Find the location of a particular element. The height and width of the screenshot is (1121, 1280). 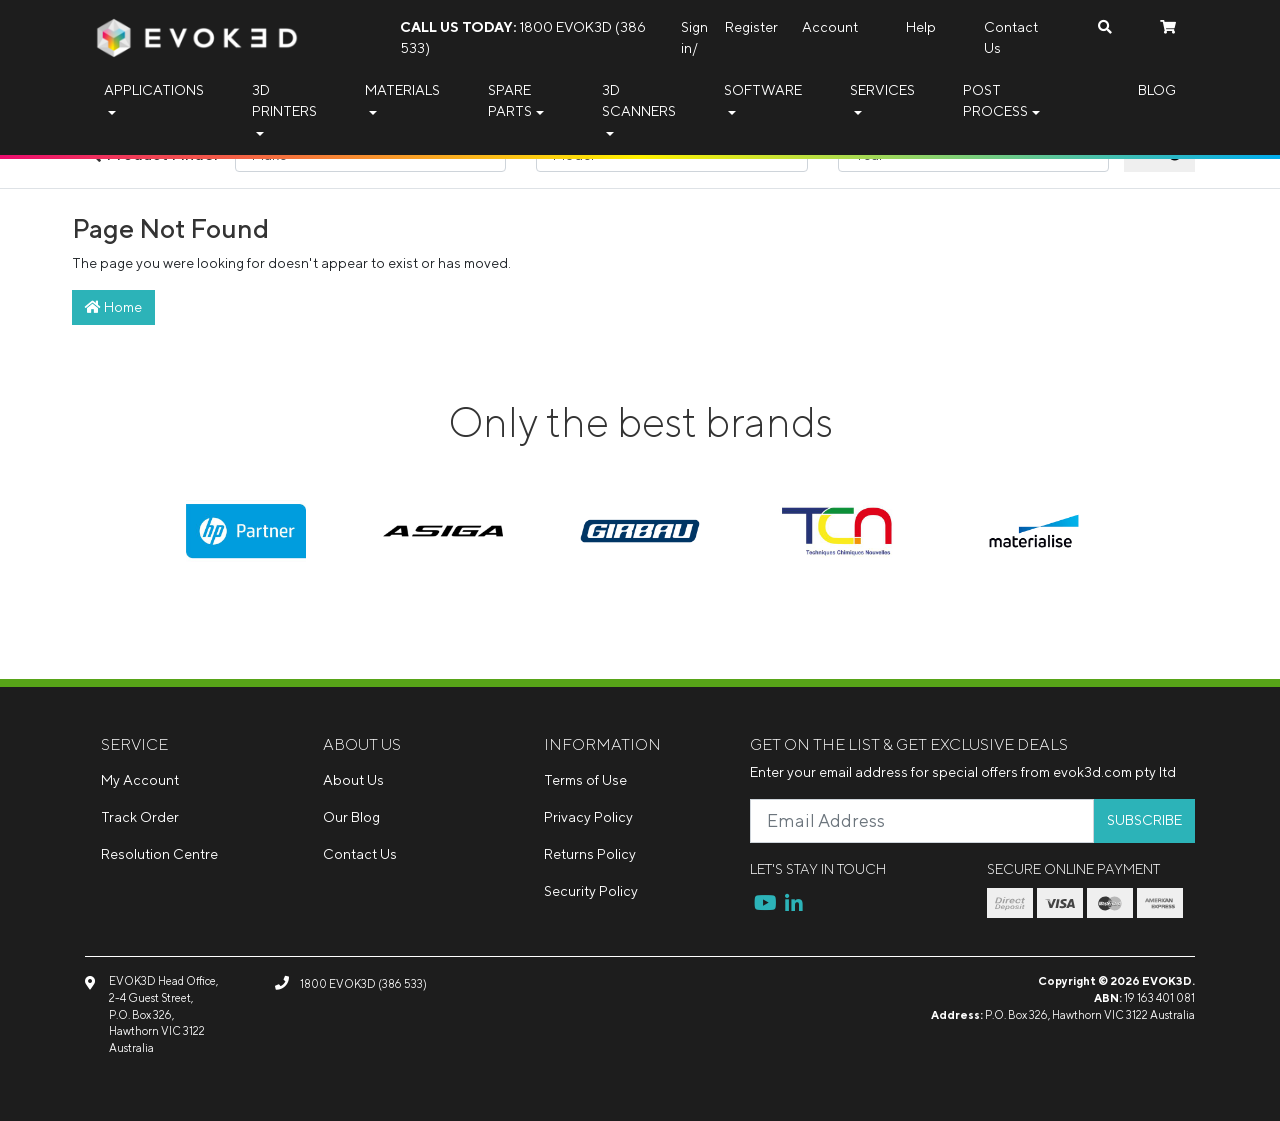

Help is located at coordinates (921, 27).